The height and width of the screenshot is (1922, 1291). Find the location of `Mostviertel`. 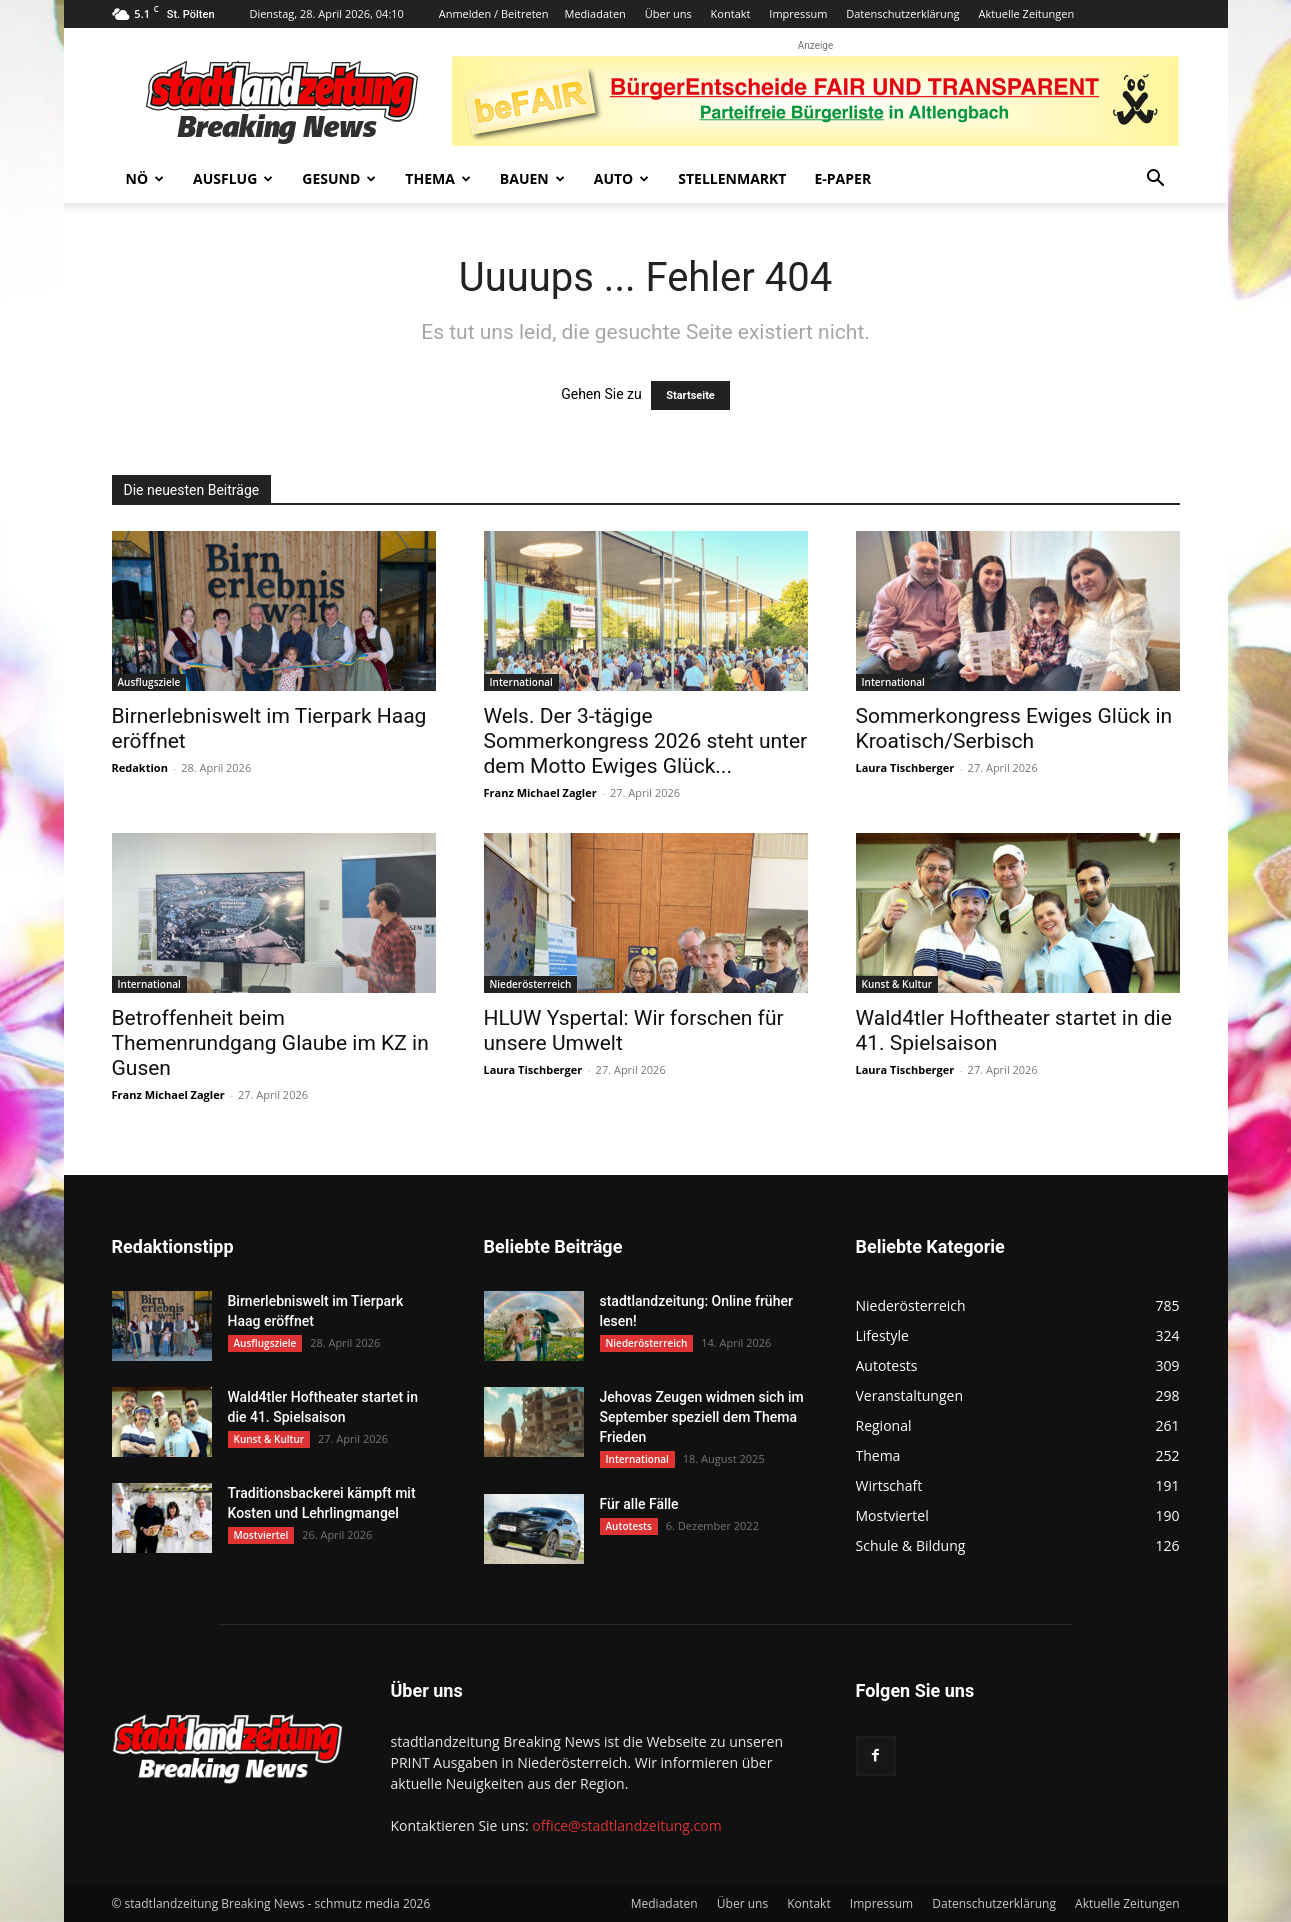

Mostviertel is located at coordinates (261, 1535).